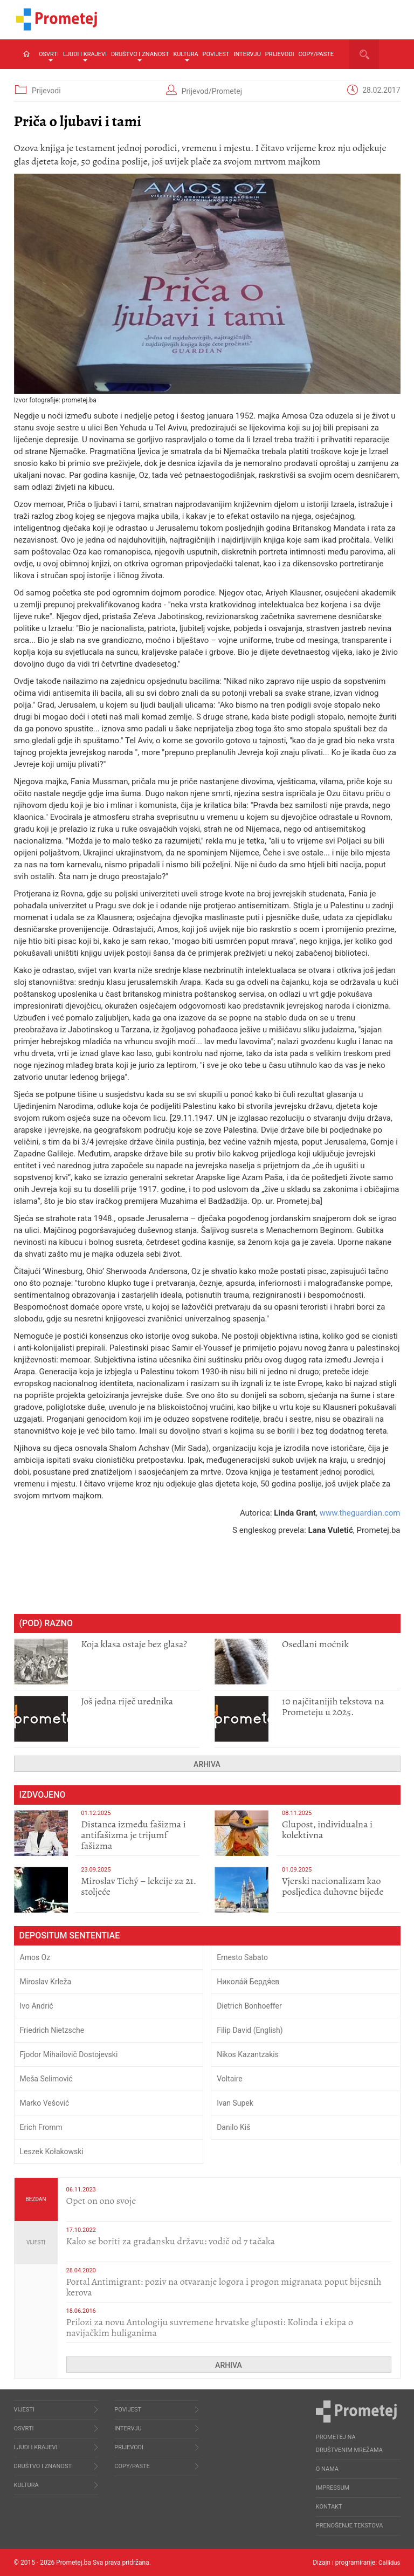 Image resolution: width=414 pixels, height=2576 pixels. Describe the element at coordinates (224, 2287) in the screenshot. I see `Portal Antimigrant: poziv na otvaranje logora i progon migranata poput bijesnih kerova` at that location.